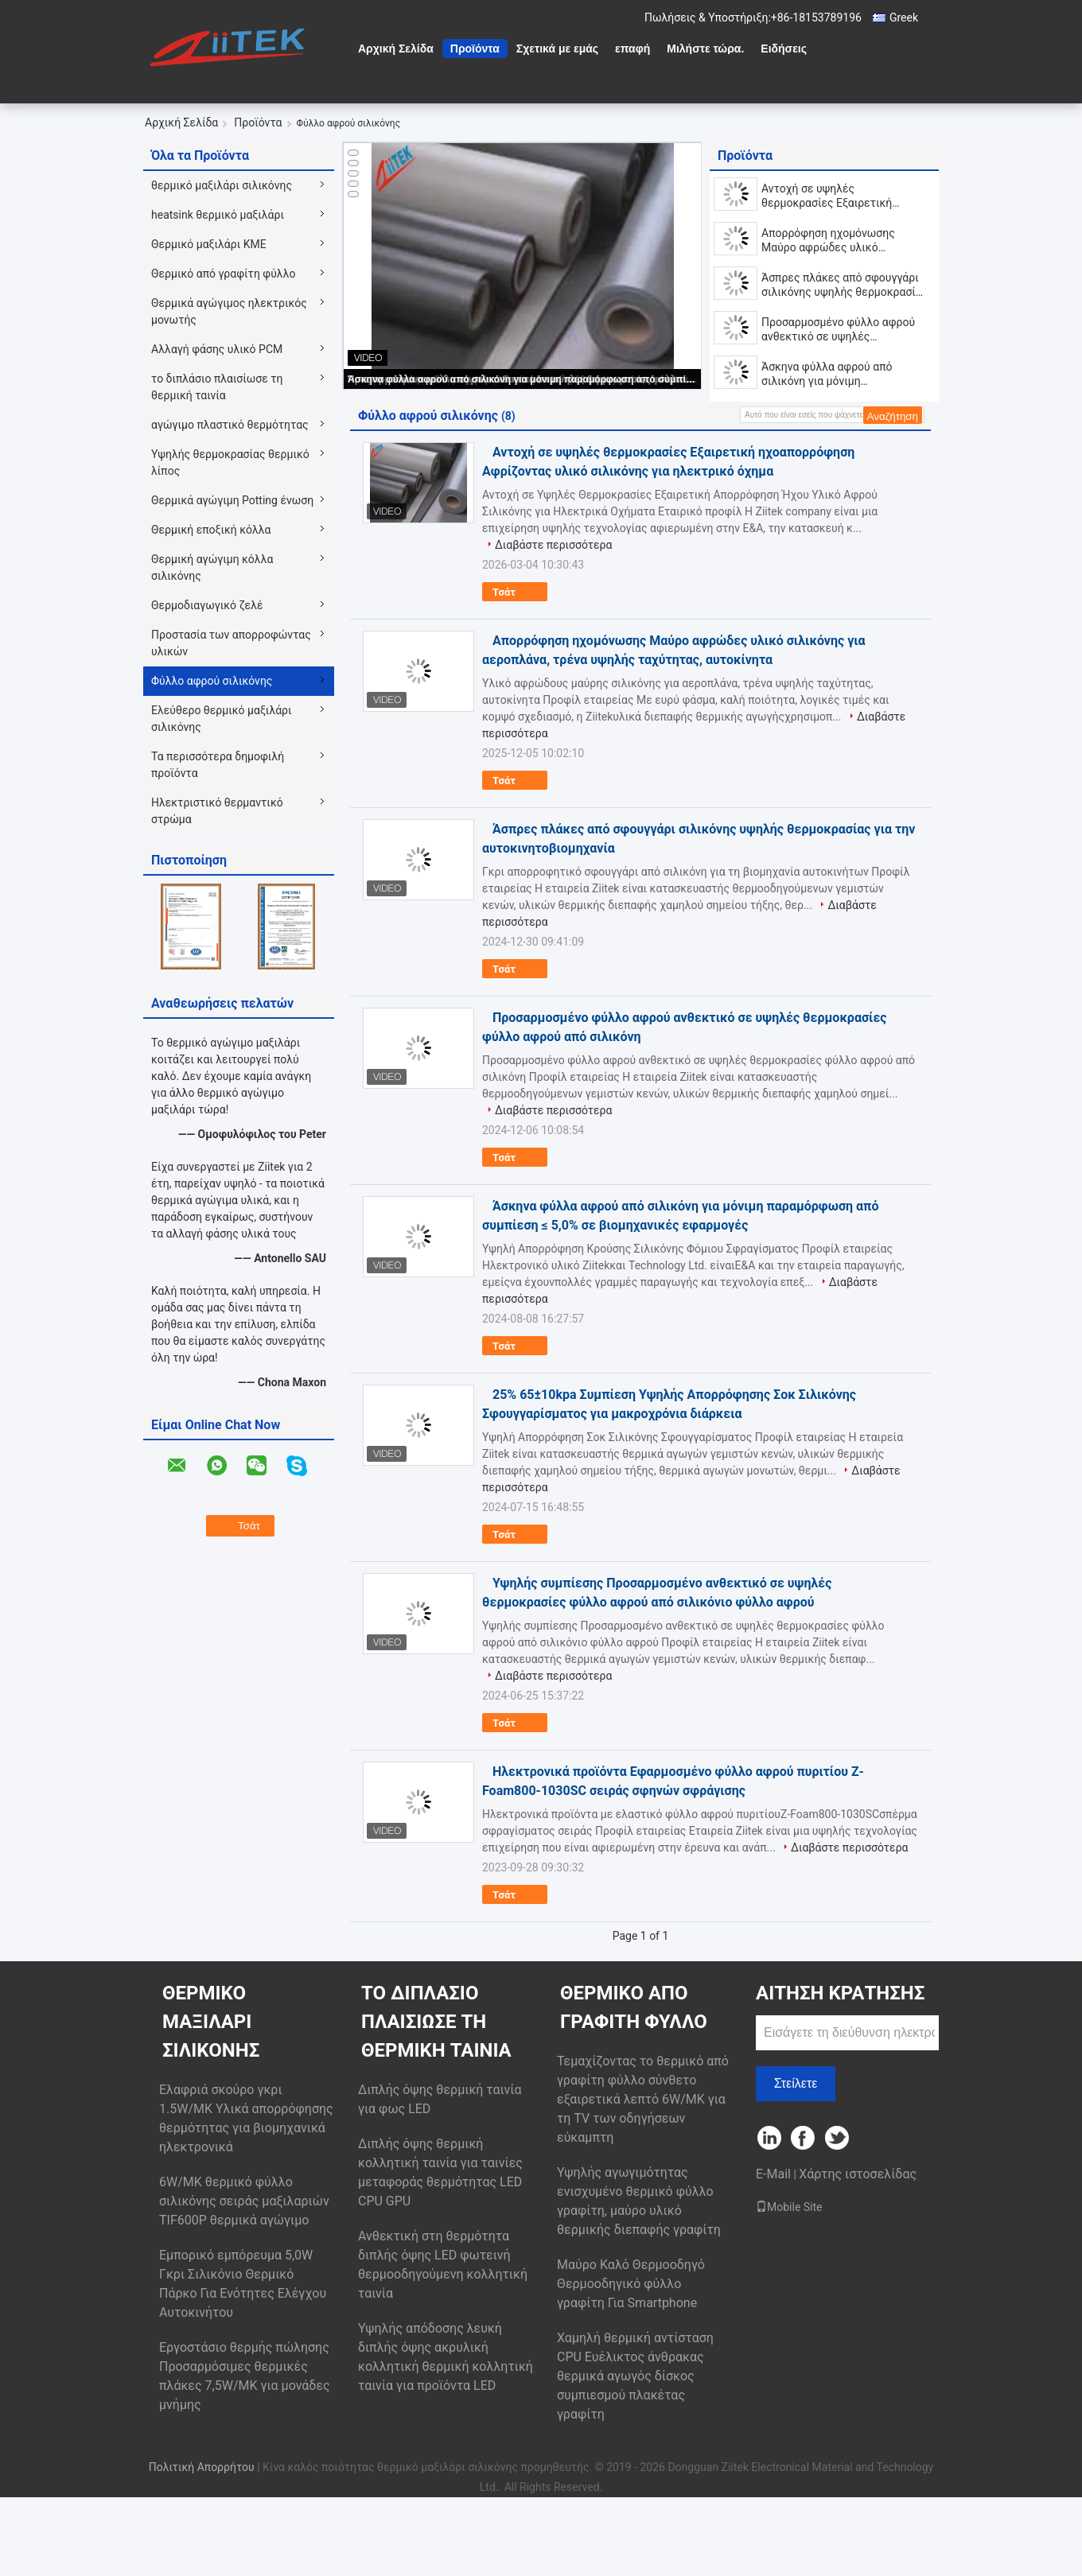 The height and width of the screenshot is (2576, 1082). I want to click on Υψηλής θερμοκρασίας θερμικό λίπος, so click(230, 462).